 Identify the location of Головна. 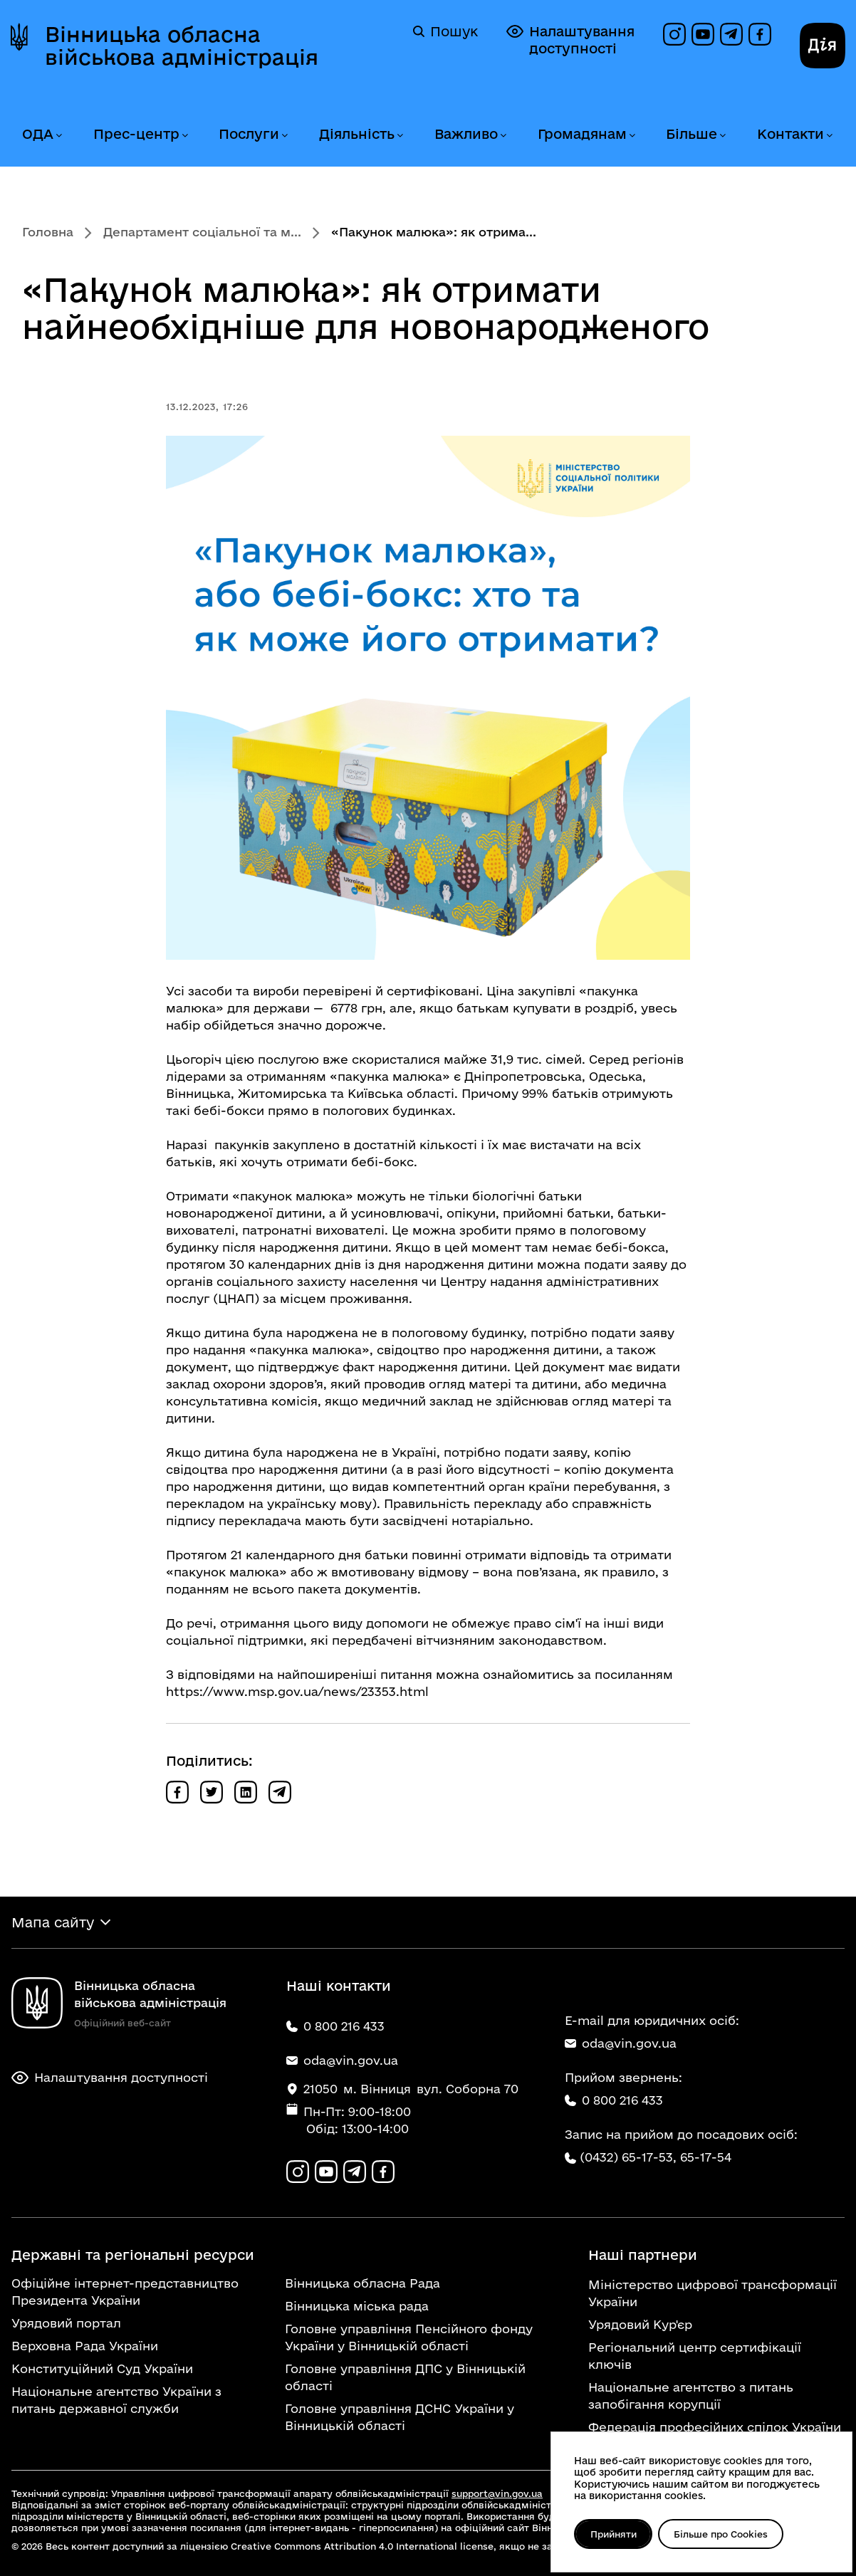
(47, 232).